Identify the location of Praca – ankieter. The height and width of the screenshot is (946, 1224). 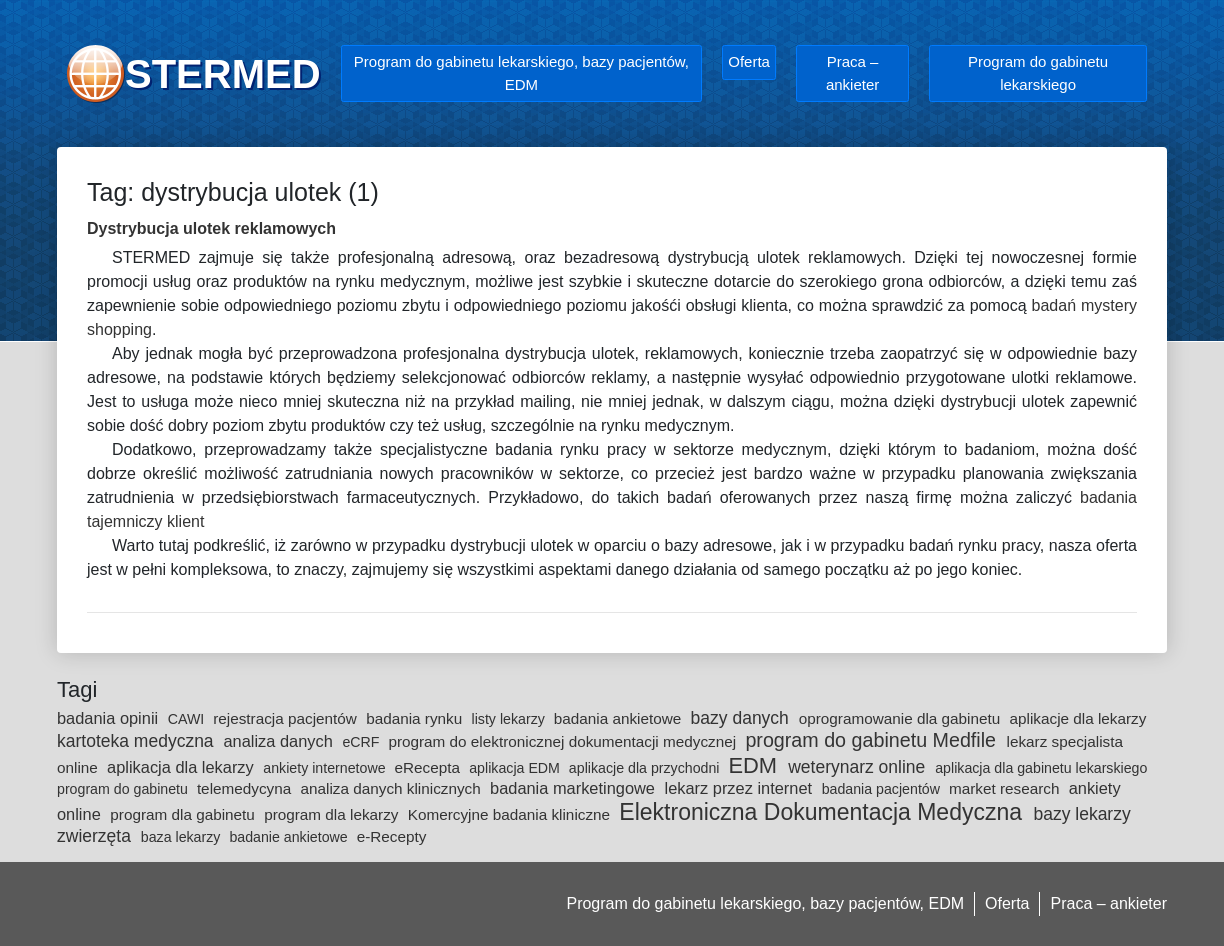
(852, 73).